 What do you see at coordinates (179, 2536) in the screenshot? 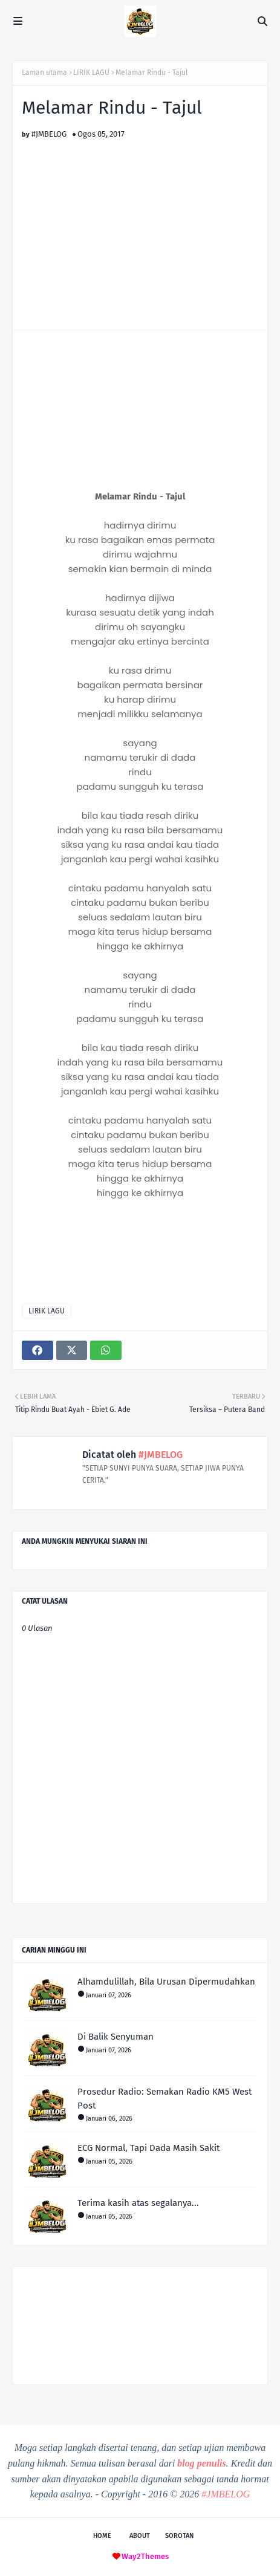
I see `Sorotan` at bounding box center [179, 2536].